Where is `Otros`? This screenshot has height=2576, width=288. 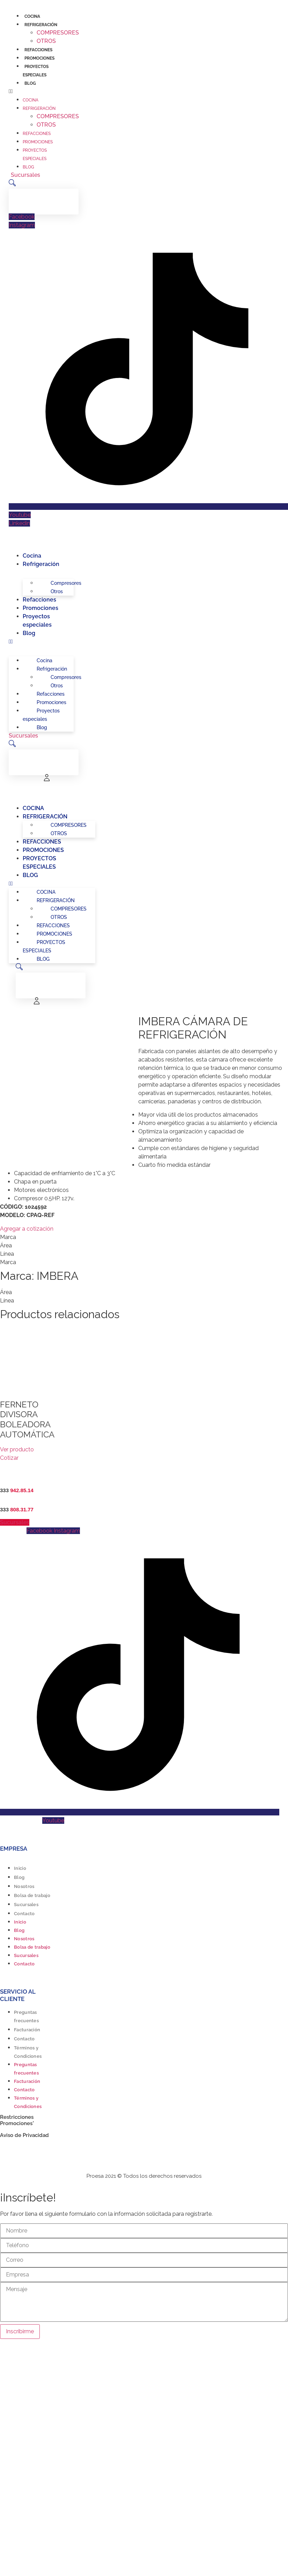
Otros is located at coordinates (46, 41).